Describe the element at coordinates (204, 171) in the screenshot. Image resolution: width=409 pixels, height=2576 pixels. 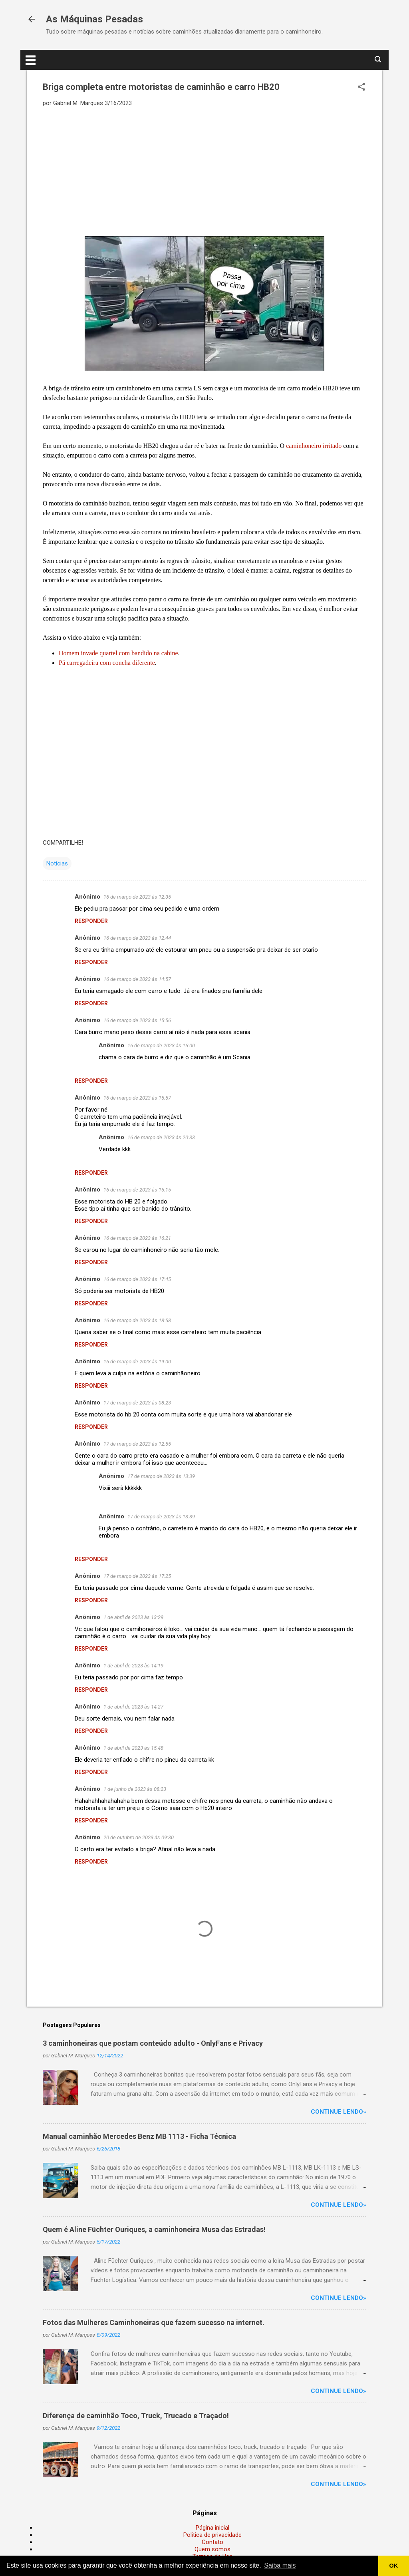
I see `[Advertisement]` at that location.